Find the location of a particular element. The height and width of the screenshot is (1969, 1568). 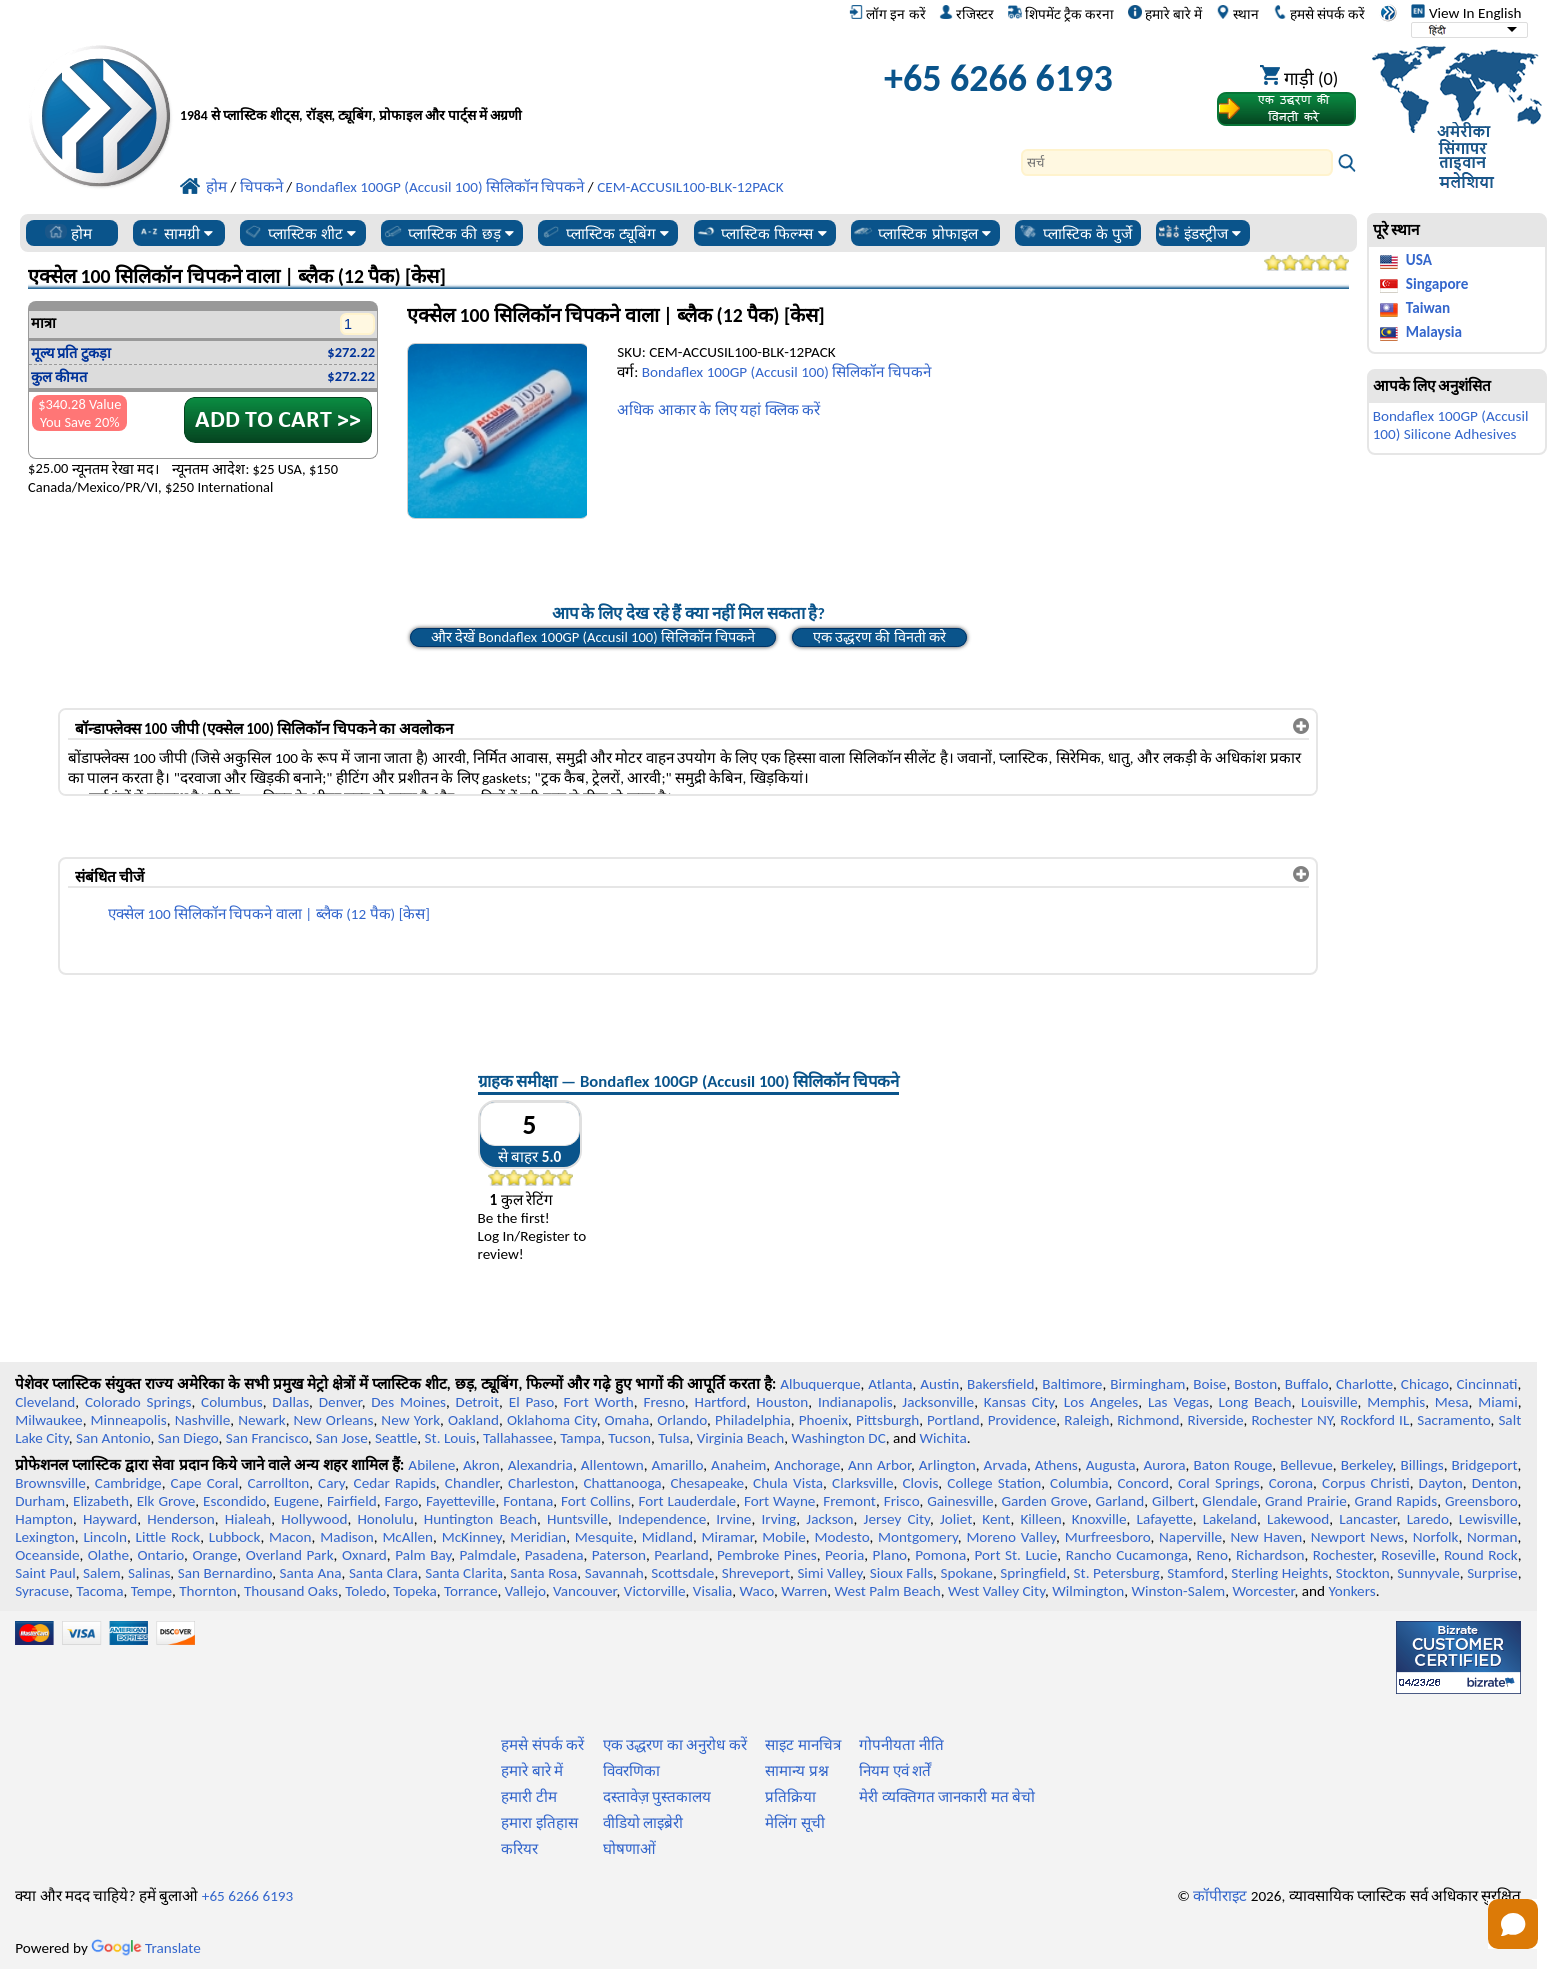

Palm Bay is located at coordinates (423, 1555).